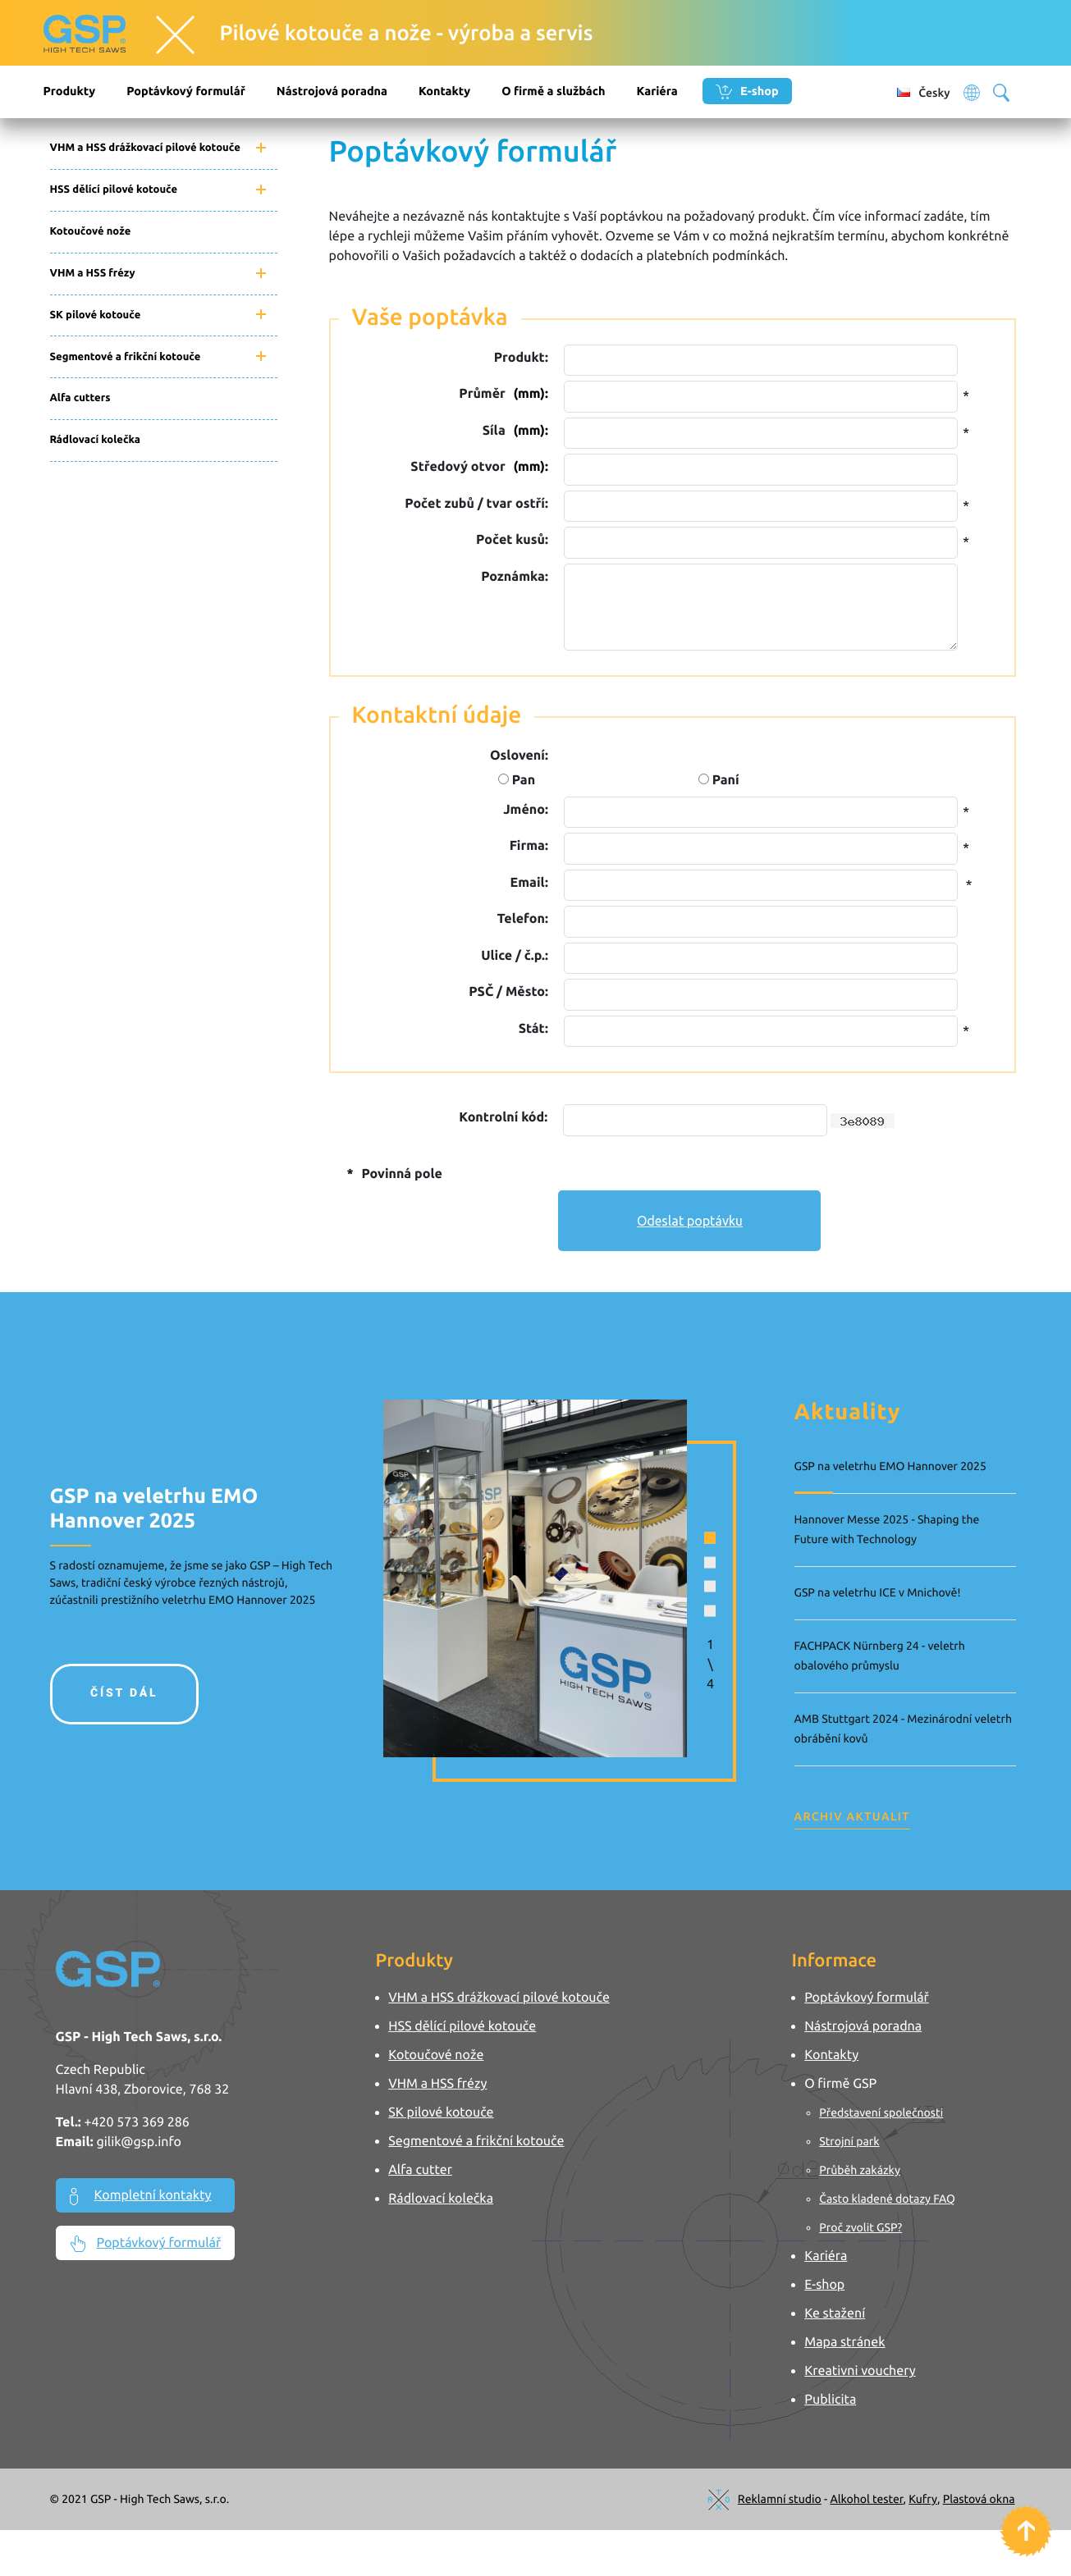  I want to click on Kreativni vouchery, so click(860, 2371).